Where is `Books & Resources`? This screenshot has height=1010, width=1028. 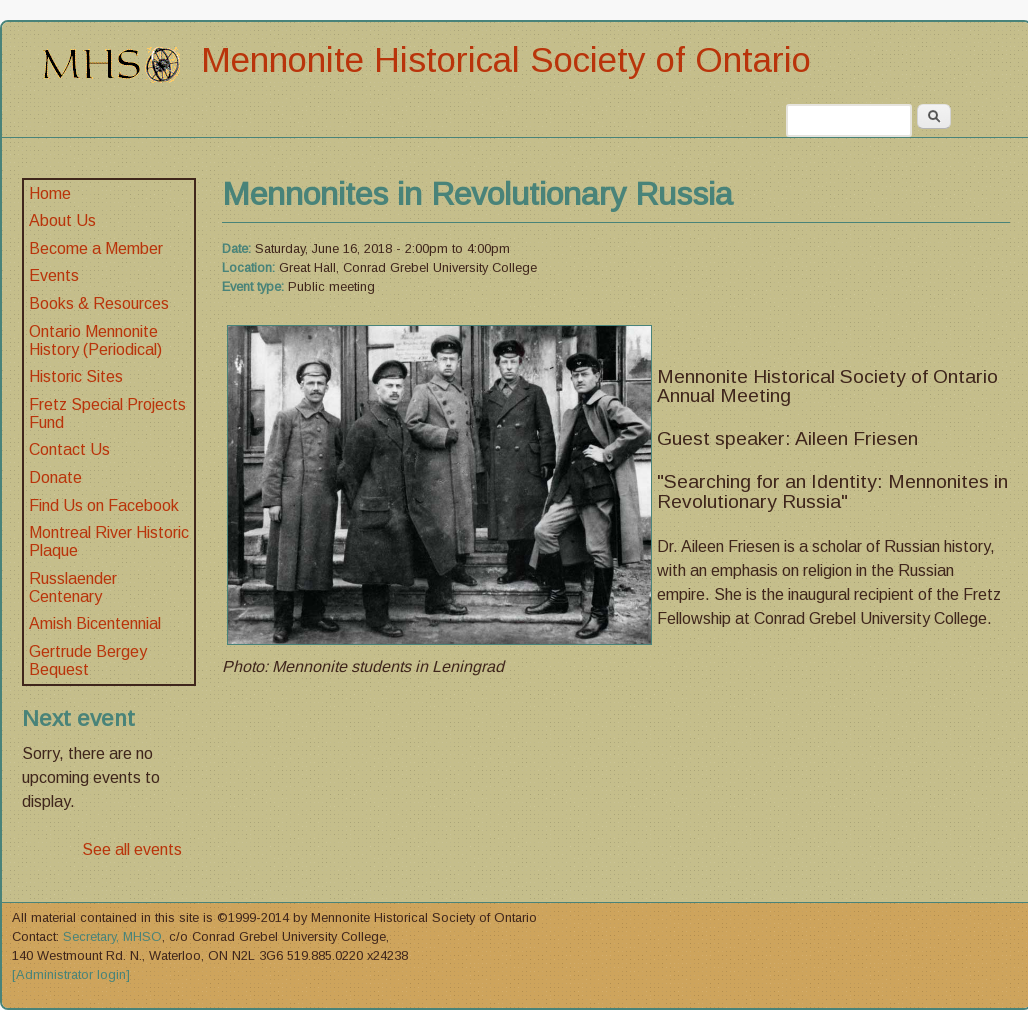 Books & Resources is located at coordinates (99, 303).